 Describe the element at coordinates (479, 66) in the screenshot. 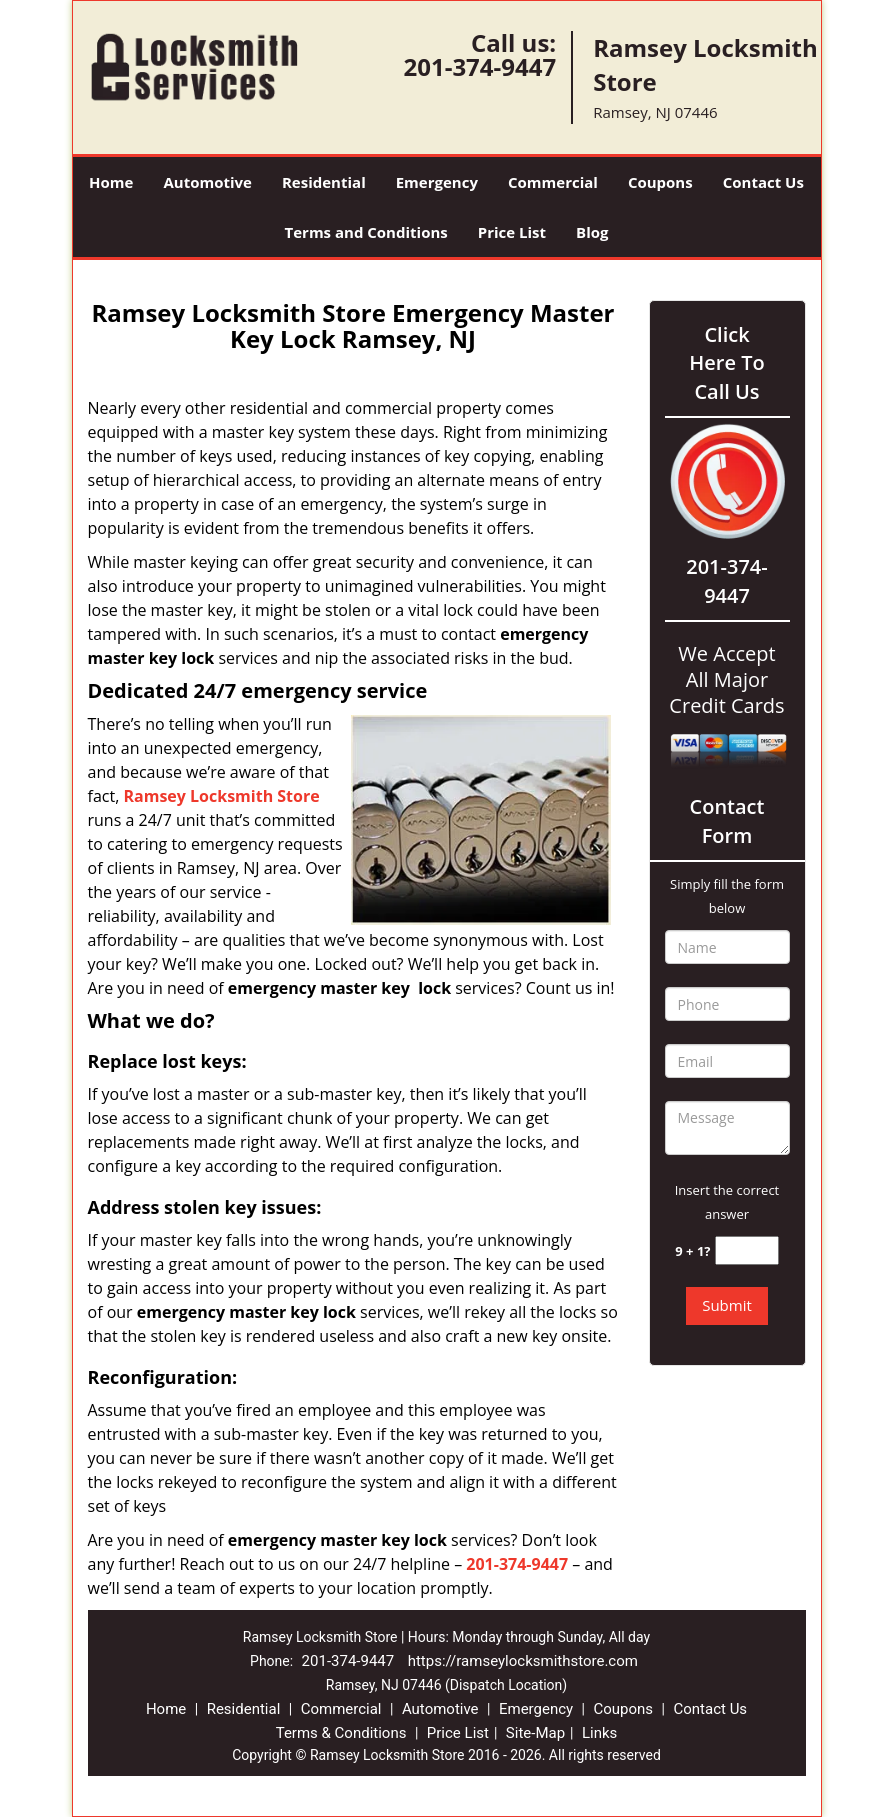

I see `201-374-9447` at that location.